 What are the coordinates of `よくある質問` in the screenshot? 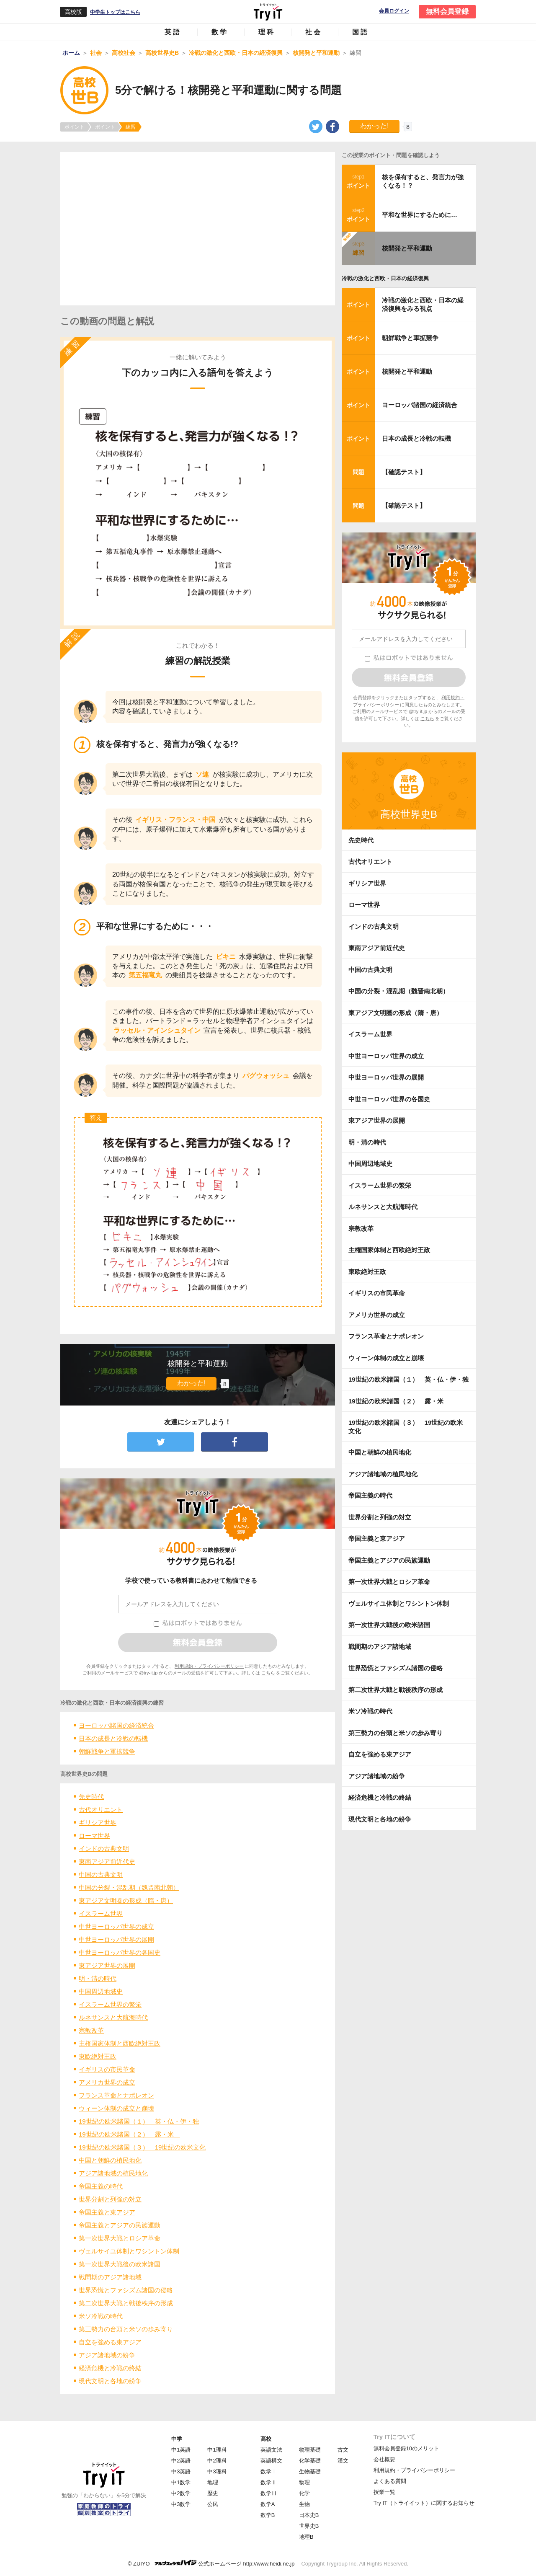 It's located at (390, 2481).